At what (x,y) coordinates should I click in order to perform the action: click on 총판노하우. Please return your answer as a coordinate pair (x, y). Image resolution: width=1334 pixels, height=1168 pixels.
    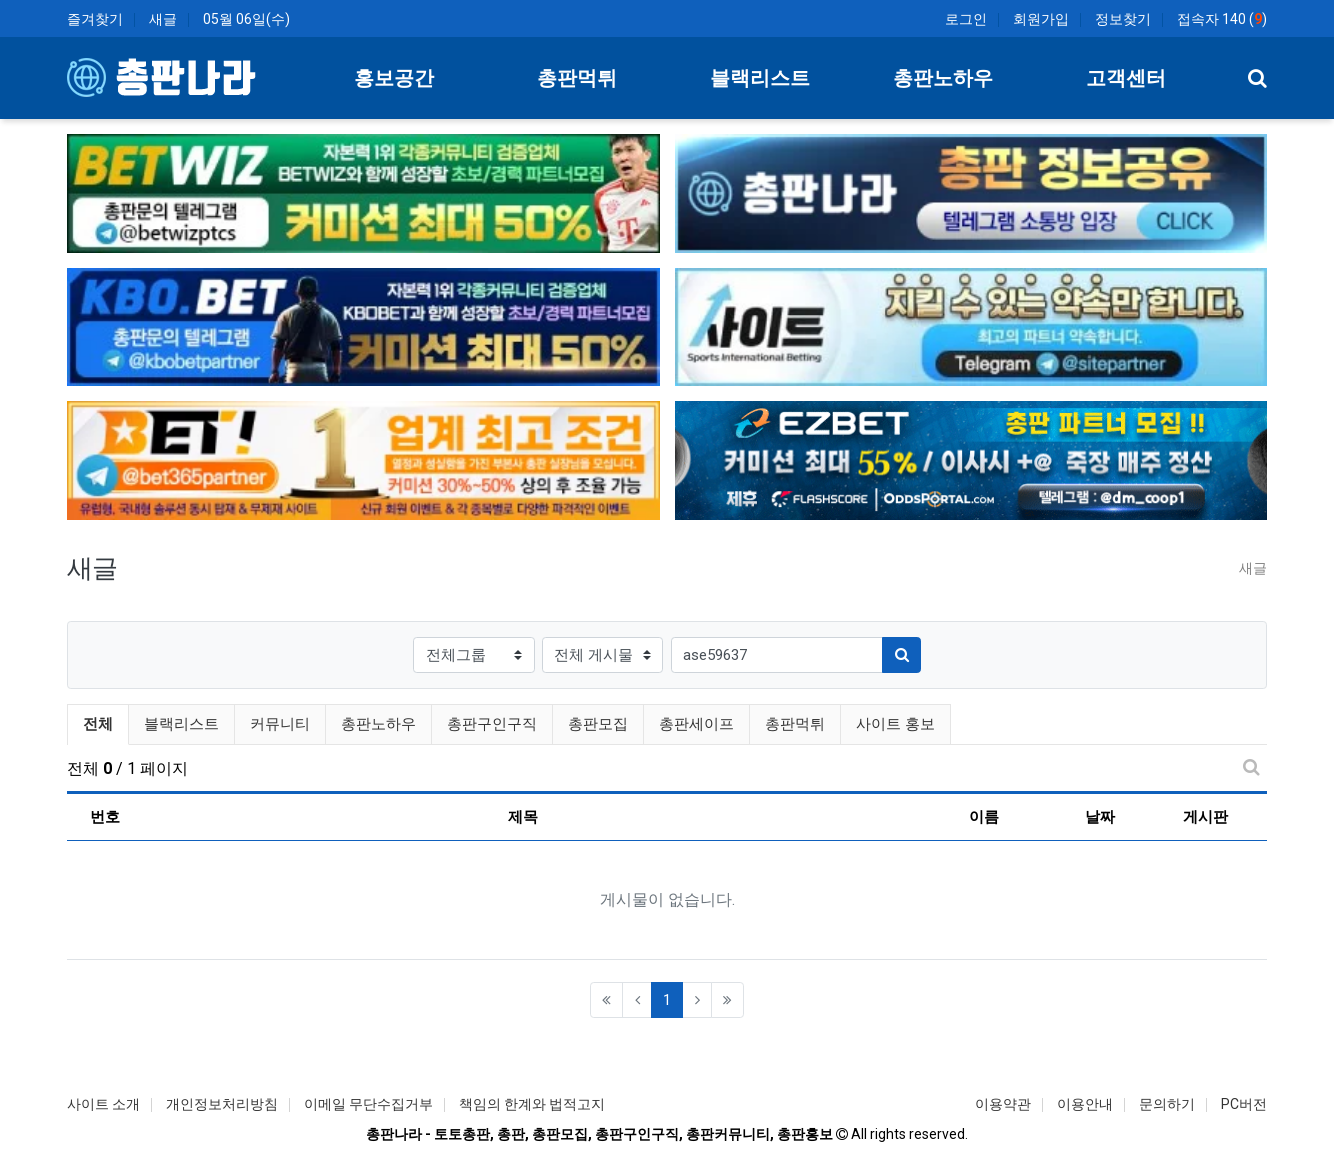
    Looking at the image, I should click on (378, 724).